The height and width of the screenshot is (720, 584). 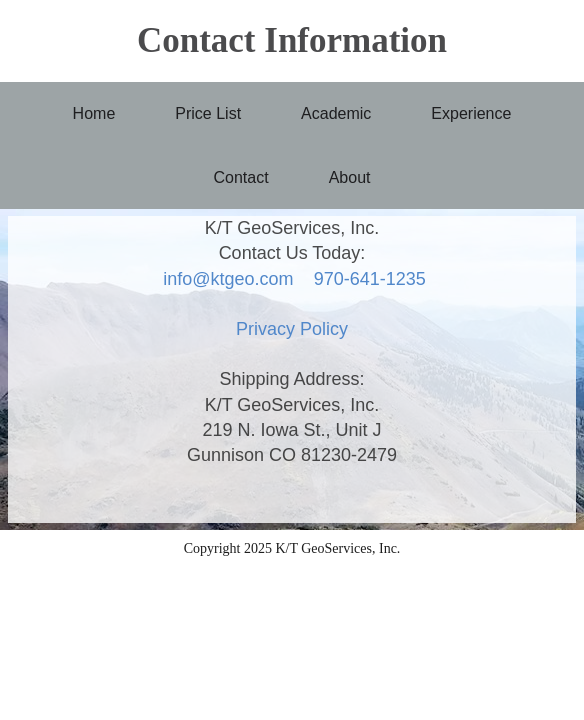 I want to click on Home, so click(x=94, y=113).